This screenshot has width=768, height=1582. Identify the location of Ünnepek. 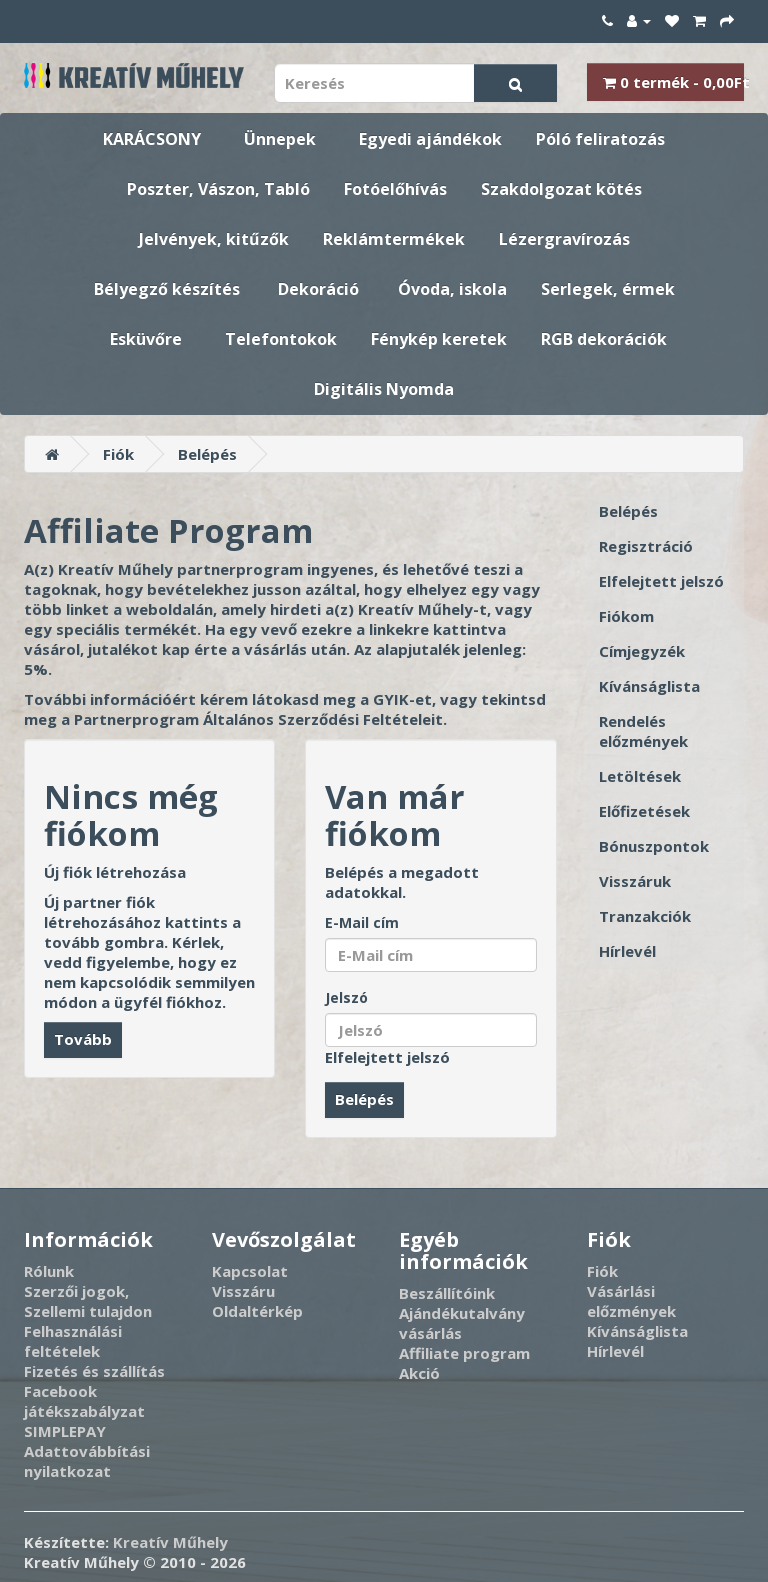
(280, 139).